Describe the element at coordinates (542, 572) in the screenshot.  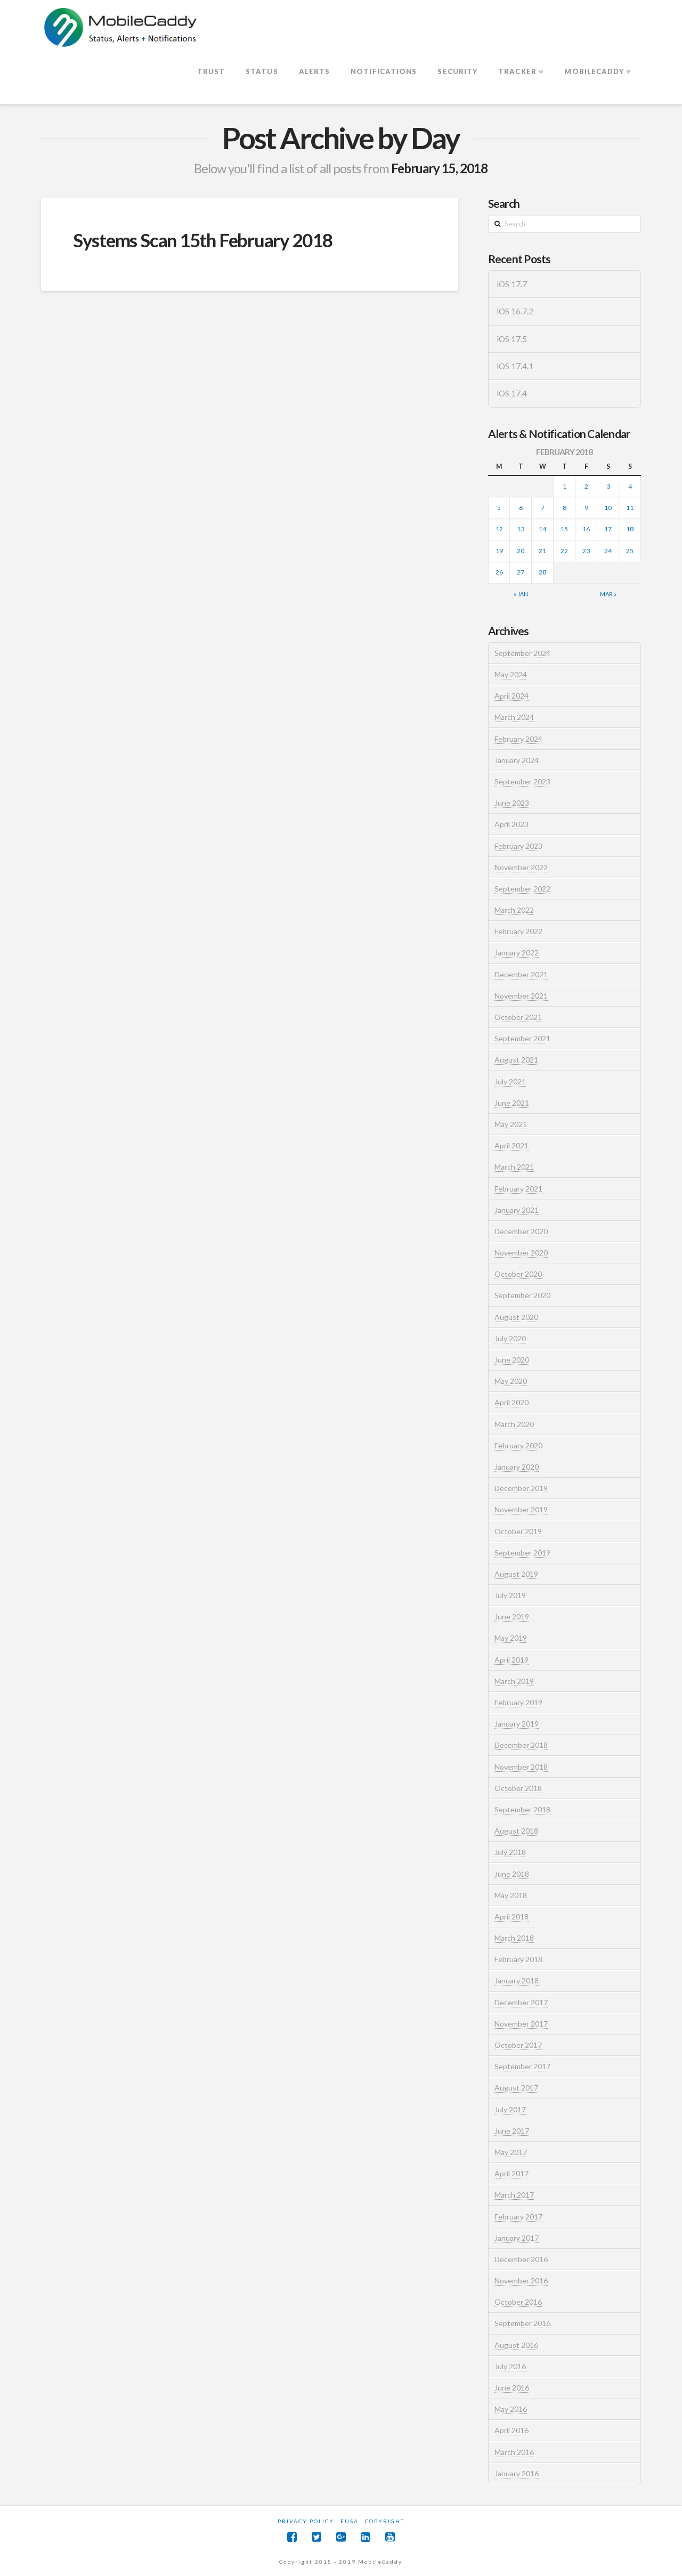
I see `28 [Posts published on February 28, 2018]` at that location.